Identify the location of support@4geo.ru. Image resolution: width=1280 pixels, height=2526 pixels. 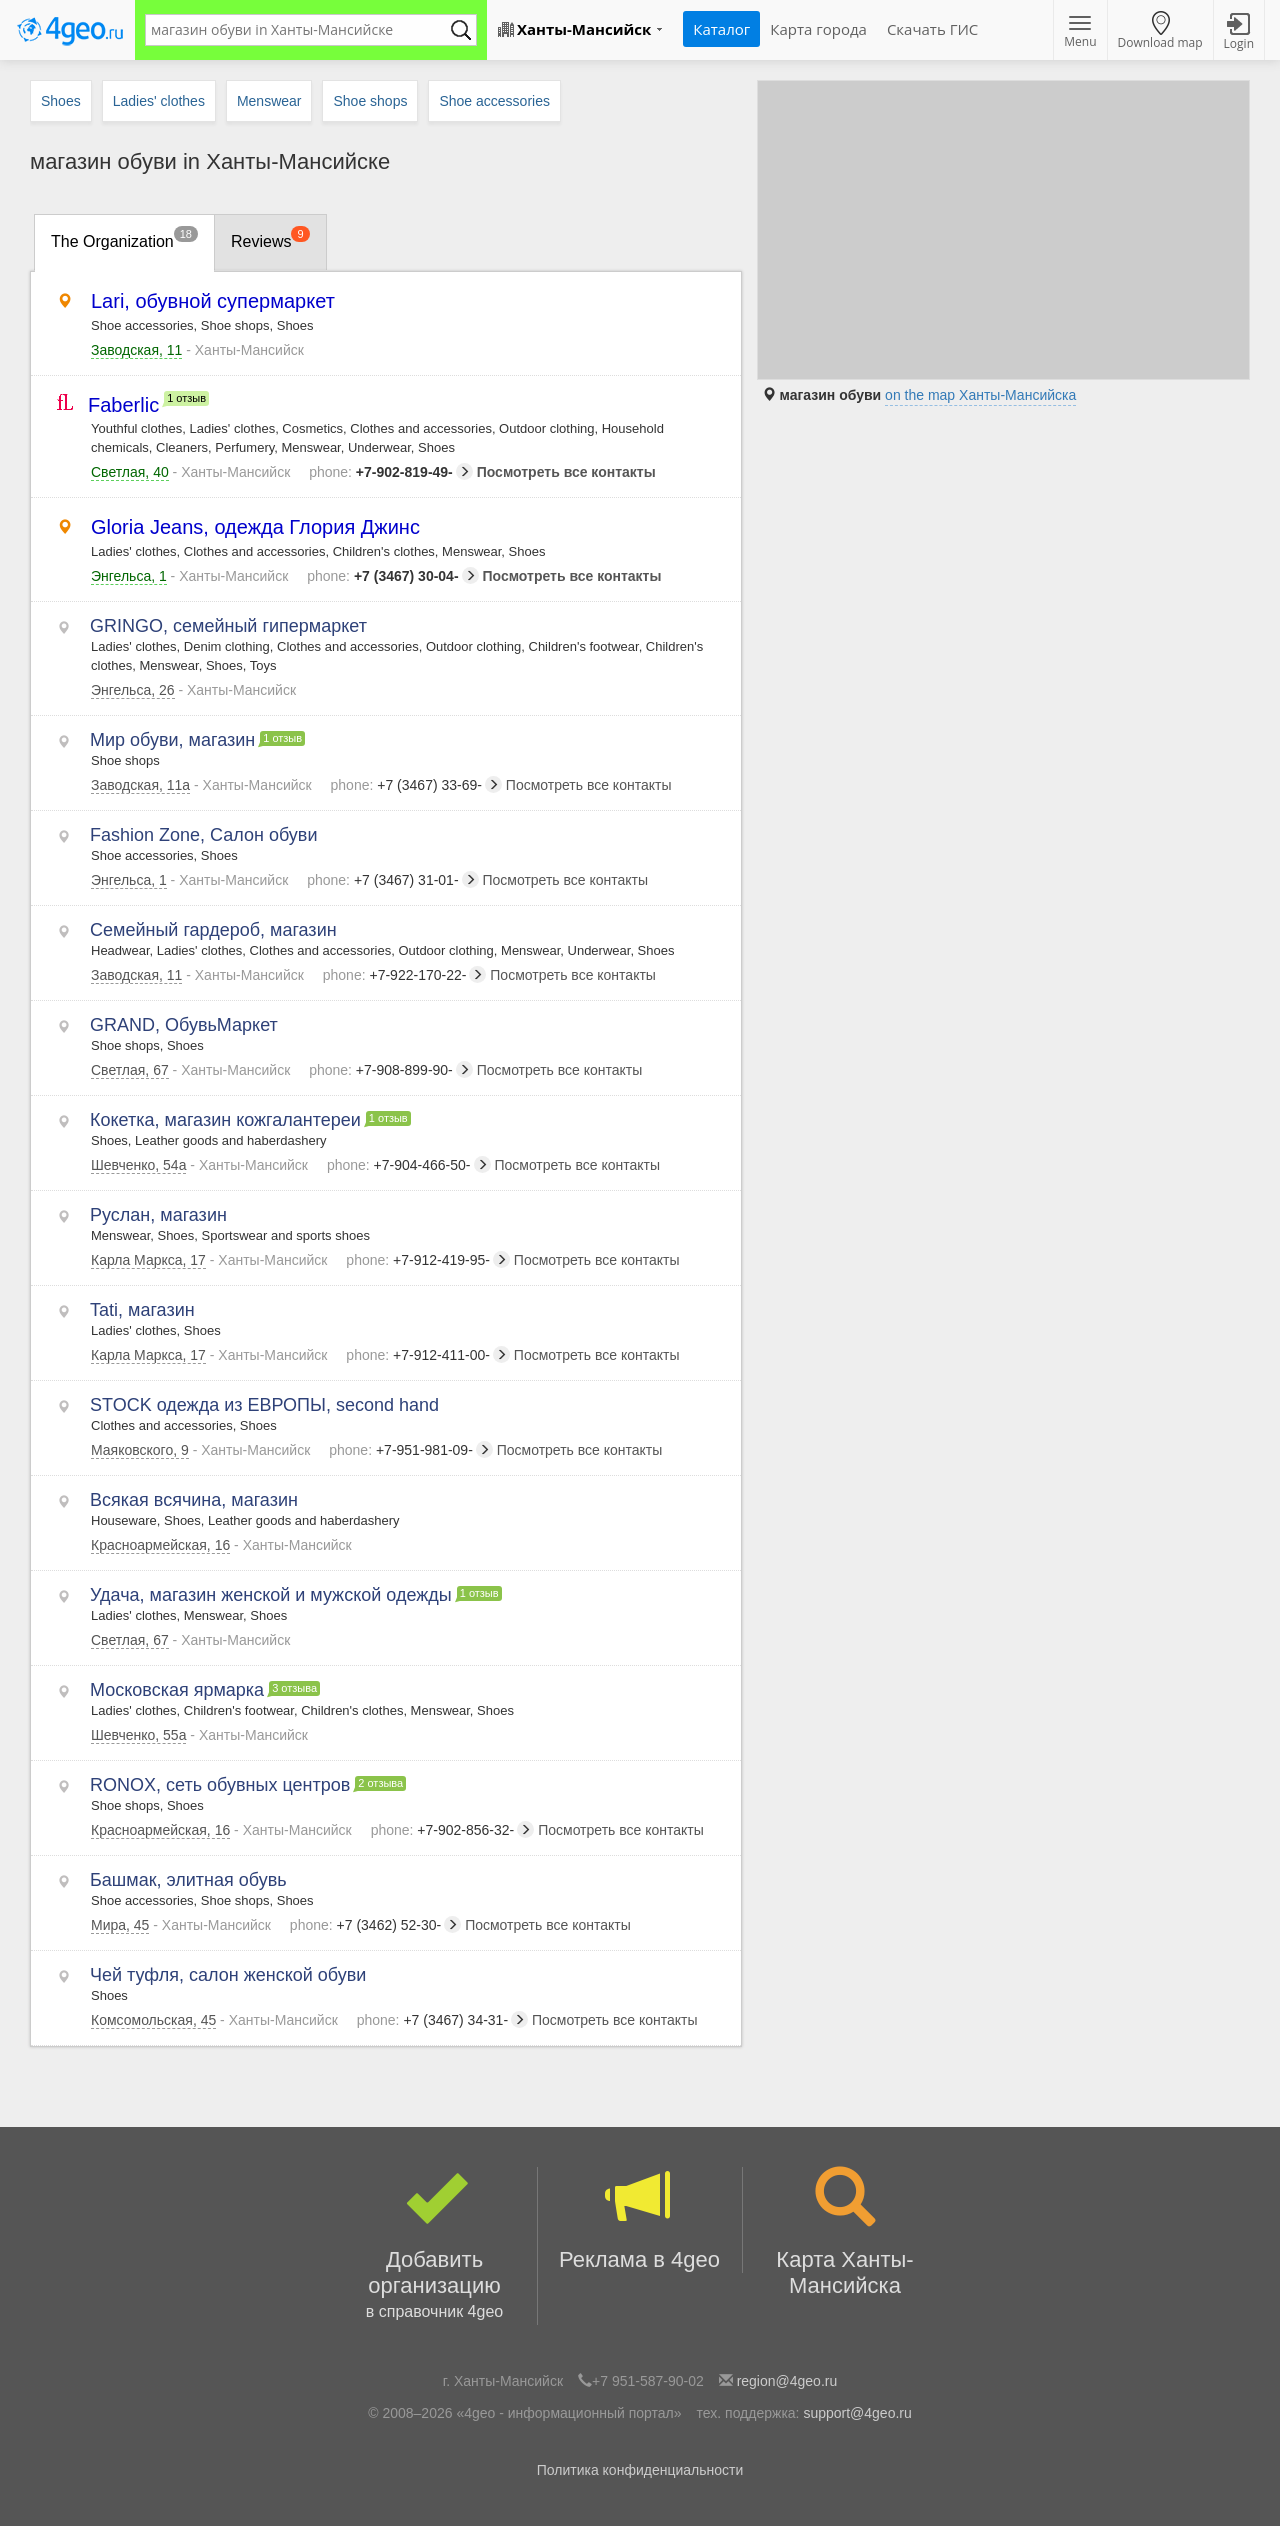
(857, 2413).